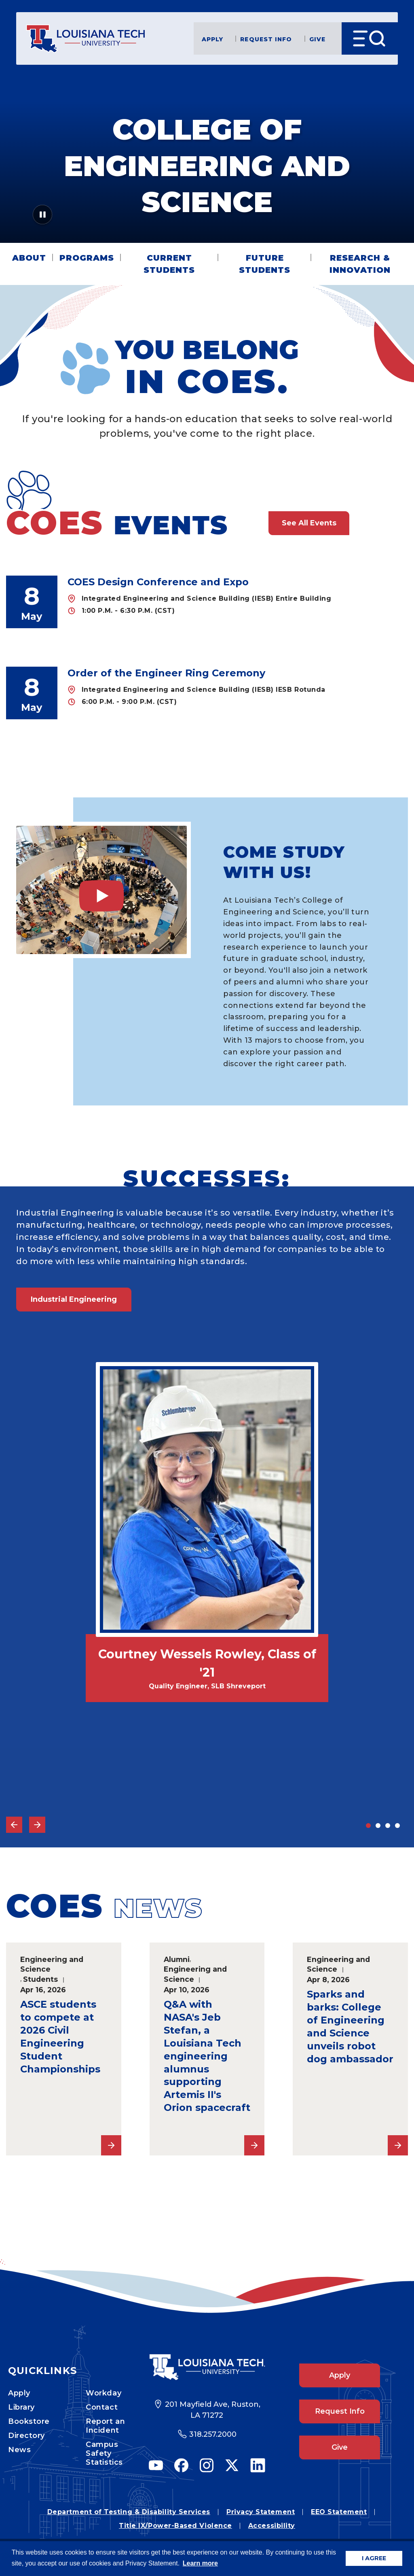 The image size is (414, 2576). What do you see at coordinates (207, 2367) in the screenshot?
I see `[Footer Logo Link]` at bounding box center [207, 2367].